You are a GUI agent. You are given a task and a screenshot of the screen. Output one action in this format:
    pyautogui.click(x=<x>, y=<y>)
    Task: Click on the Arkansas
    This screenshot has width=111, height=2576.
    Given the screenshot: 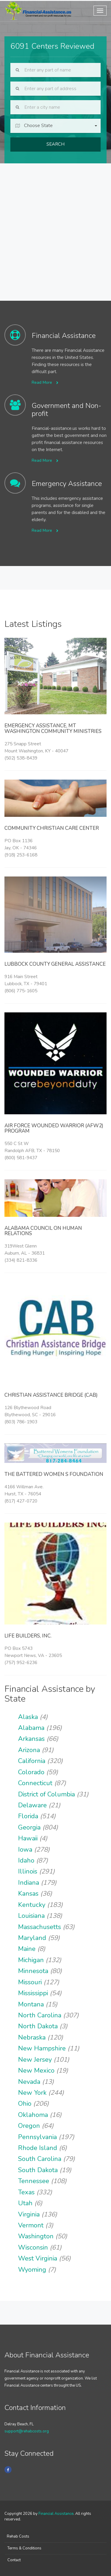 What is the action you would take?
    pyautogui.click(x=31, y=1738)
    